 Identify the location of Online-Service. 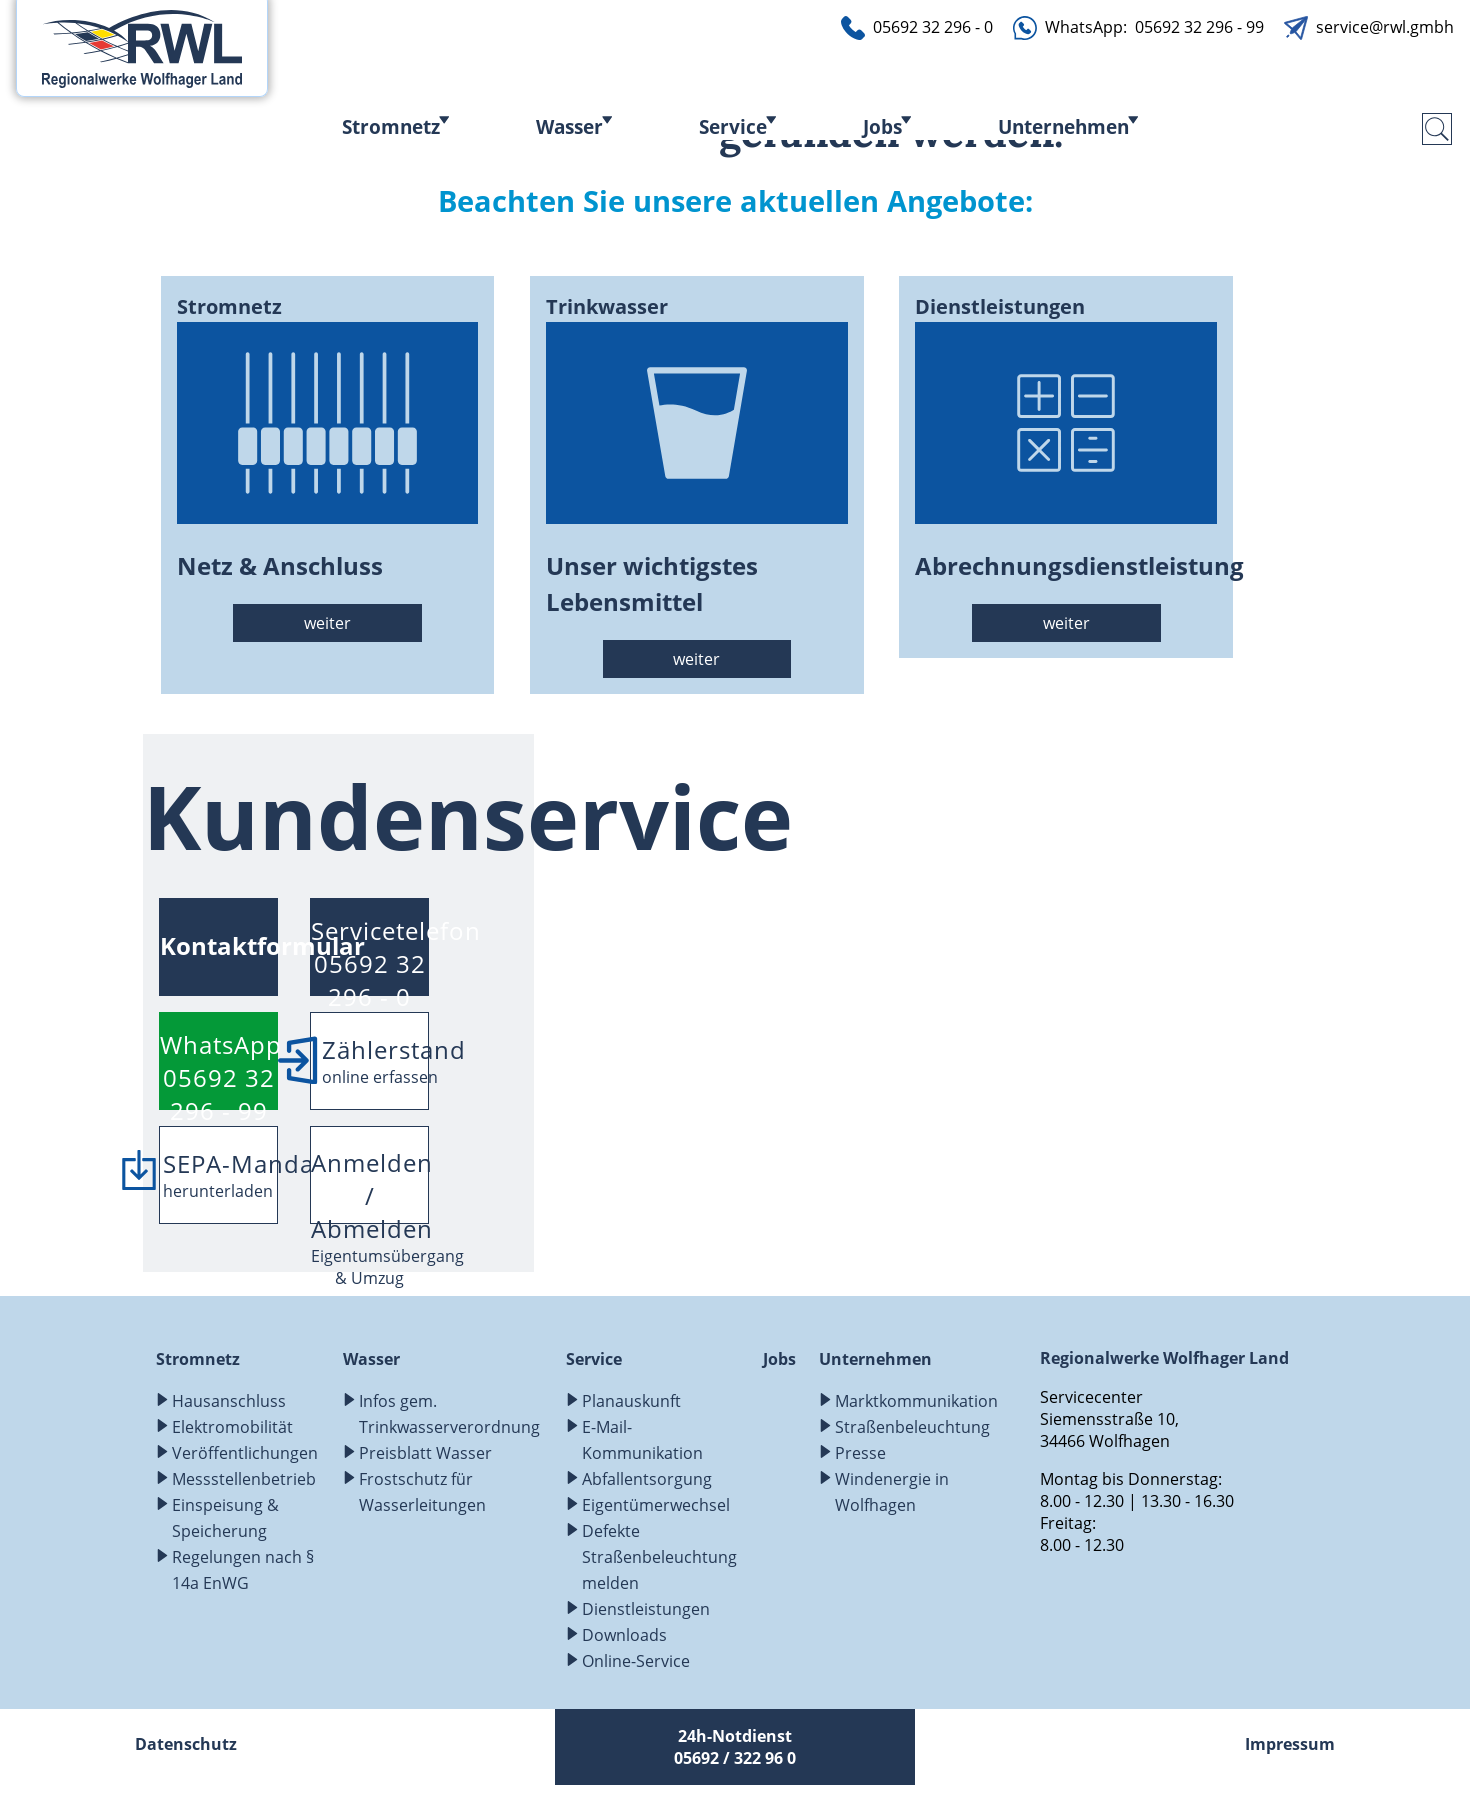
(636, 1661).